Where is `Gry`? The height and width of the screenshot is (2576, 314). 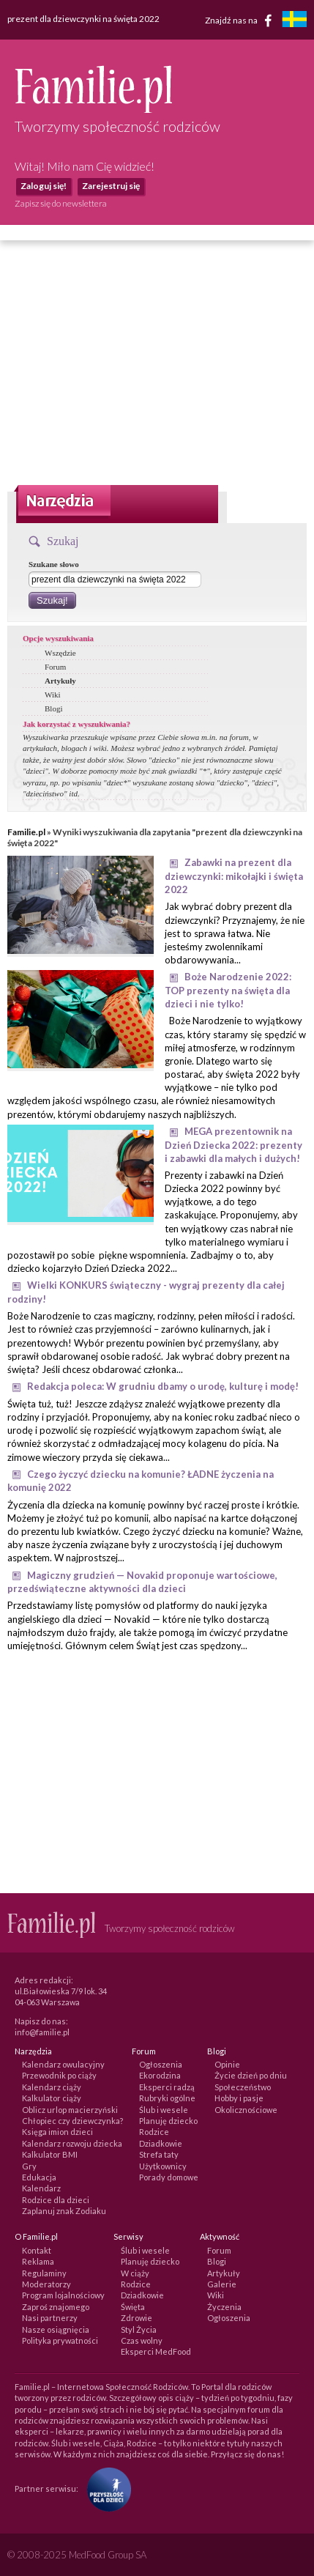
Gry is located at coordinates (29, 2166).